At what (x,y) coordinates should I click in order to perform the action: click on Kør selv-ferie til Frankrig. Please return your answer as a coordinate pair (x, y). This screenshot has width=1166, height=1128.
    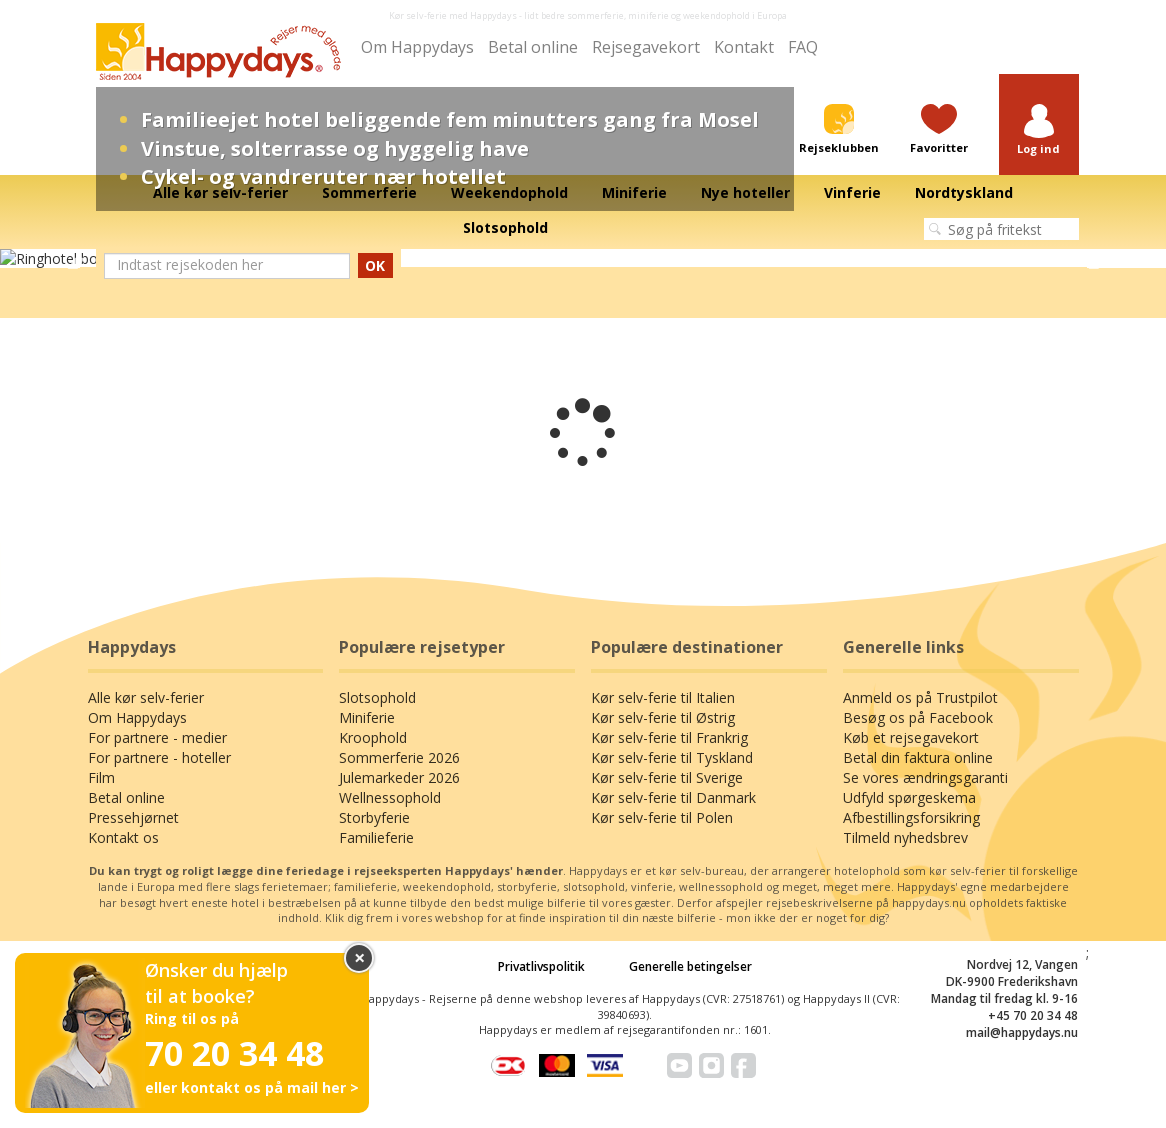
    Looking at the image, I should click on (669, 737).